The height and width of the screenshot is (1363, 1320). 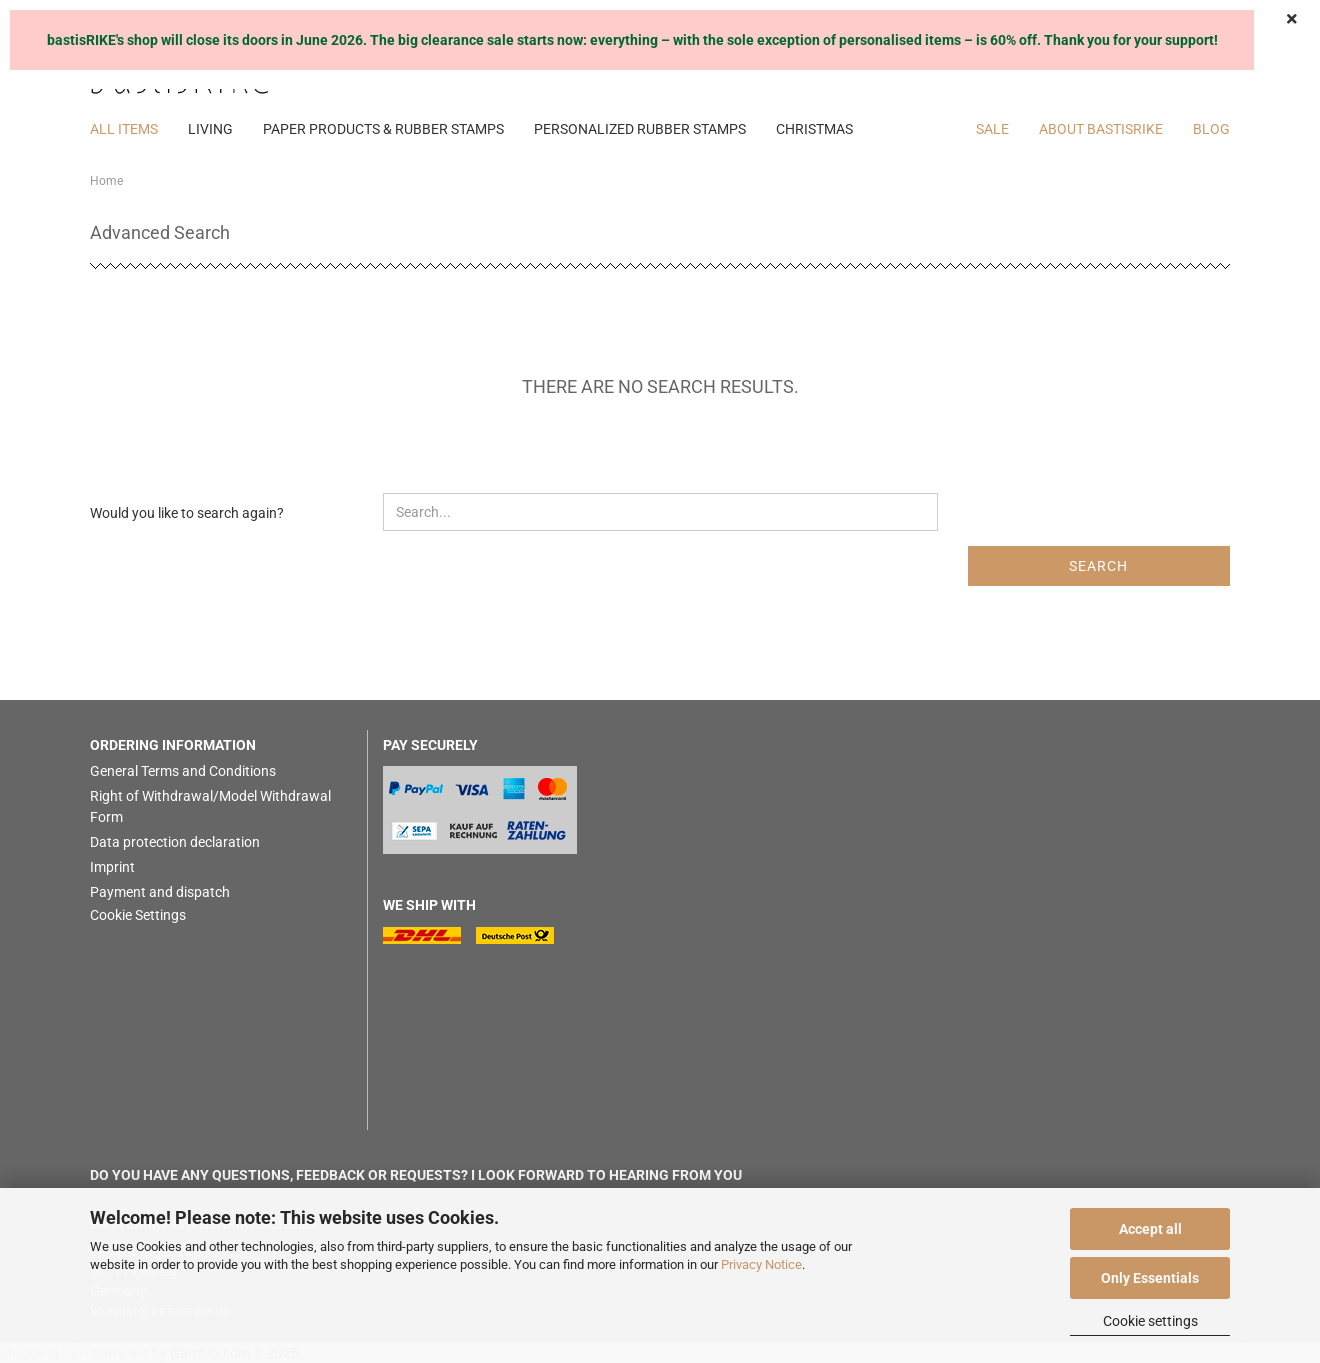 I want to click on Imprint, so click(x=112, y=867).